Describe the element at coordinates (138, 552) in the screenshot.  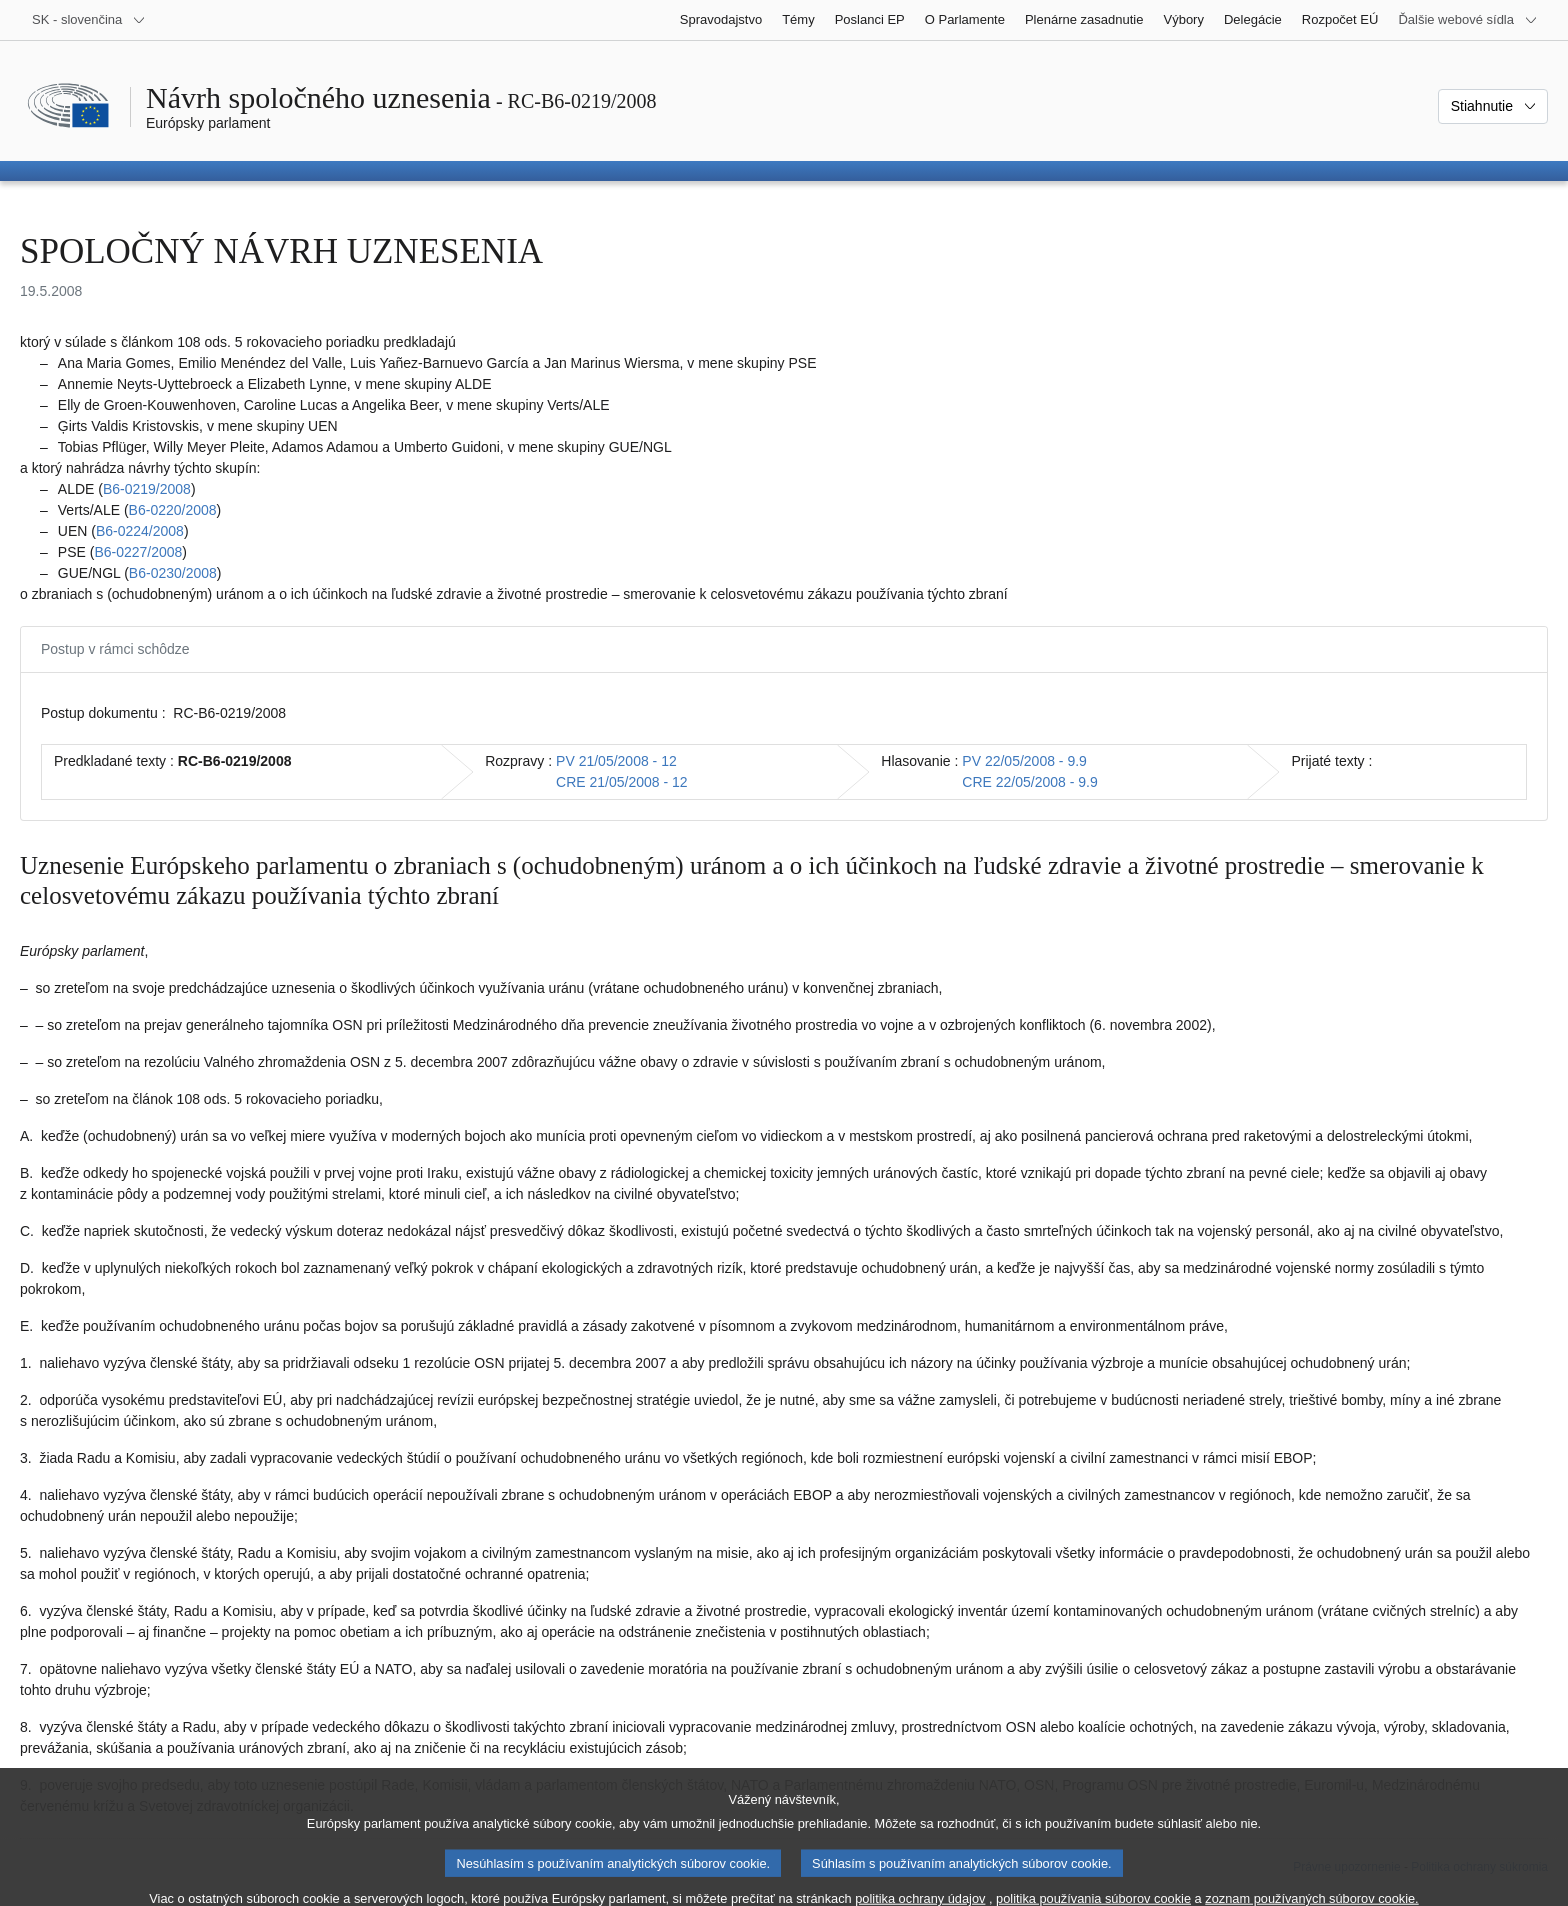
I see `B6‑0227/2008` at that location.